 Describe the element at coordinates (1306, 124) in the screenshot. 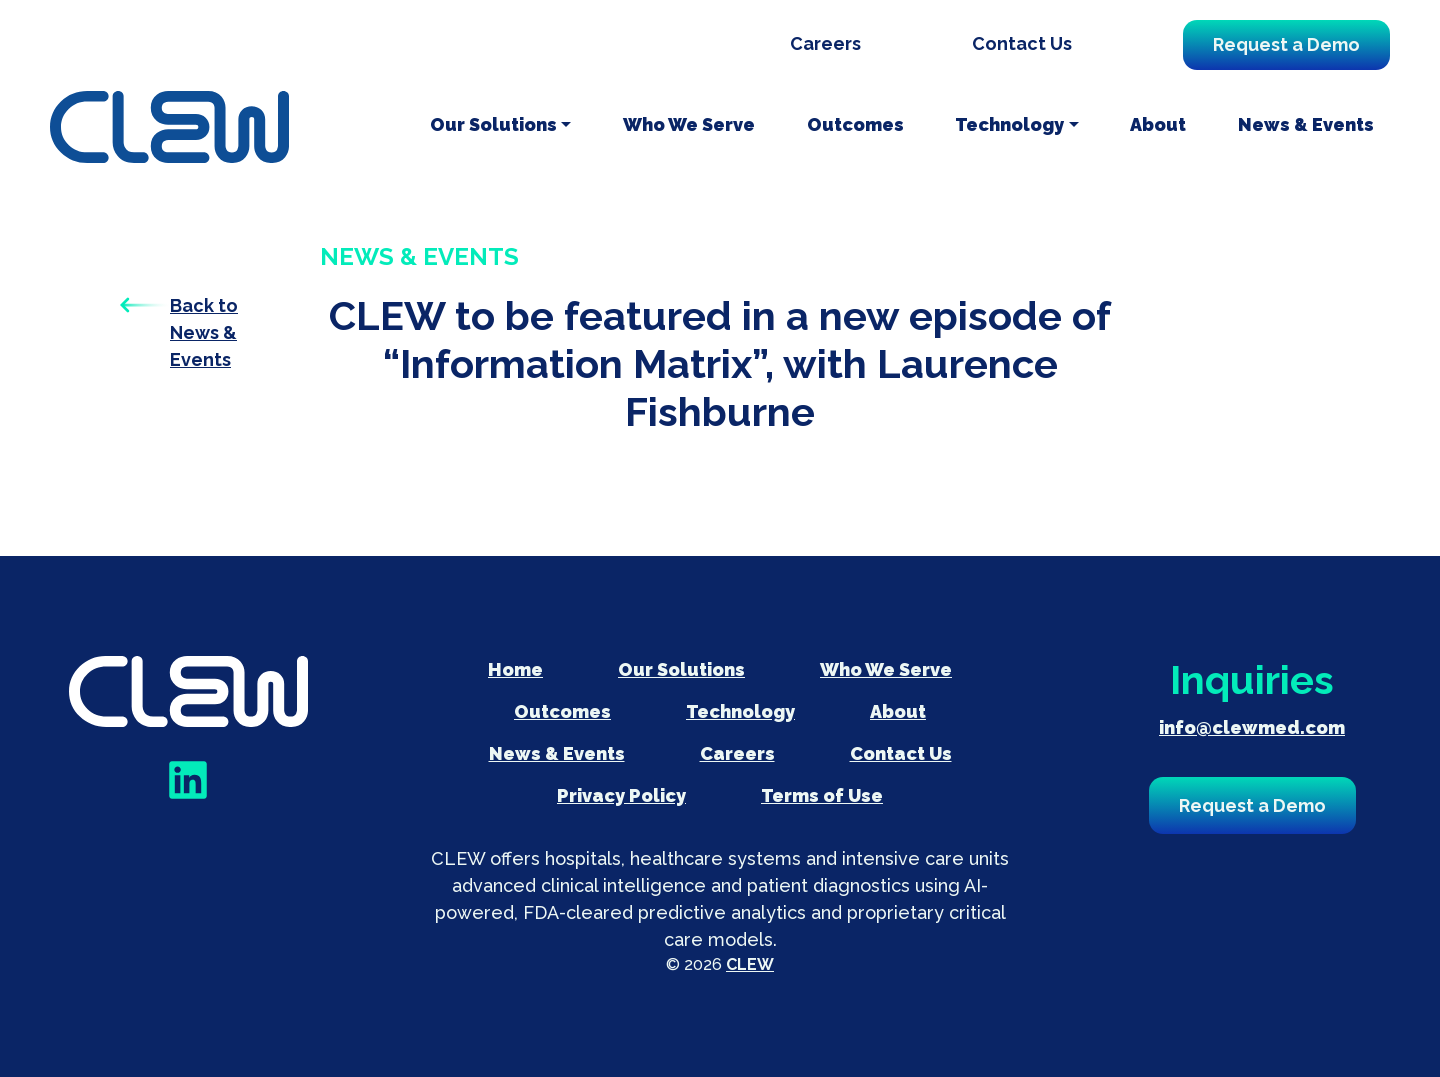

I see `News & Events` at that location.